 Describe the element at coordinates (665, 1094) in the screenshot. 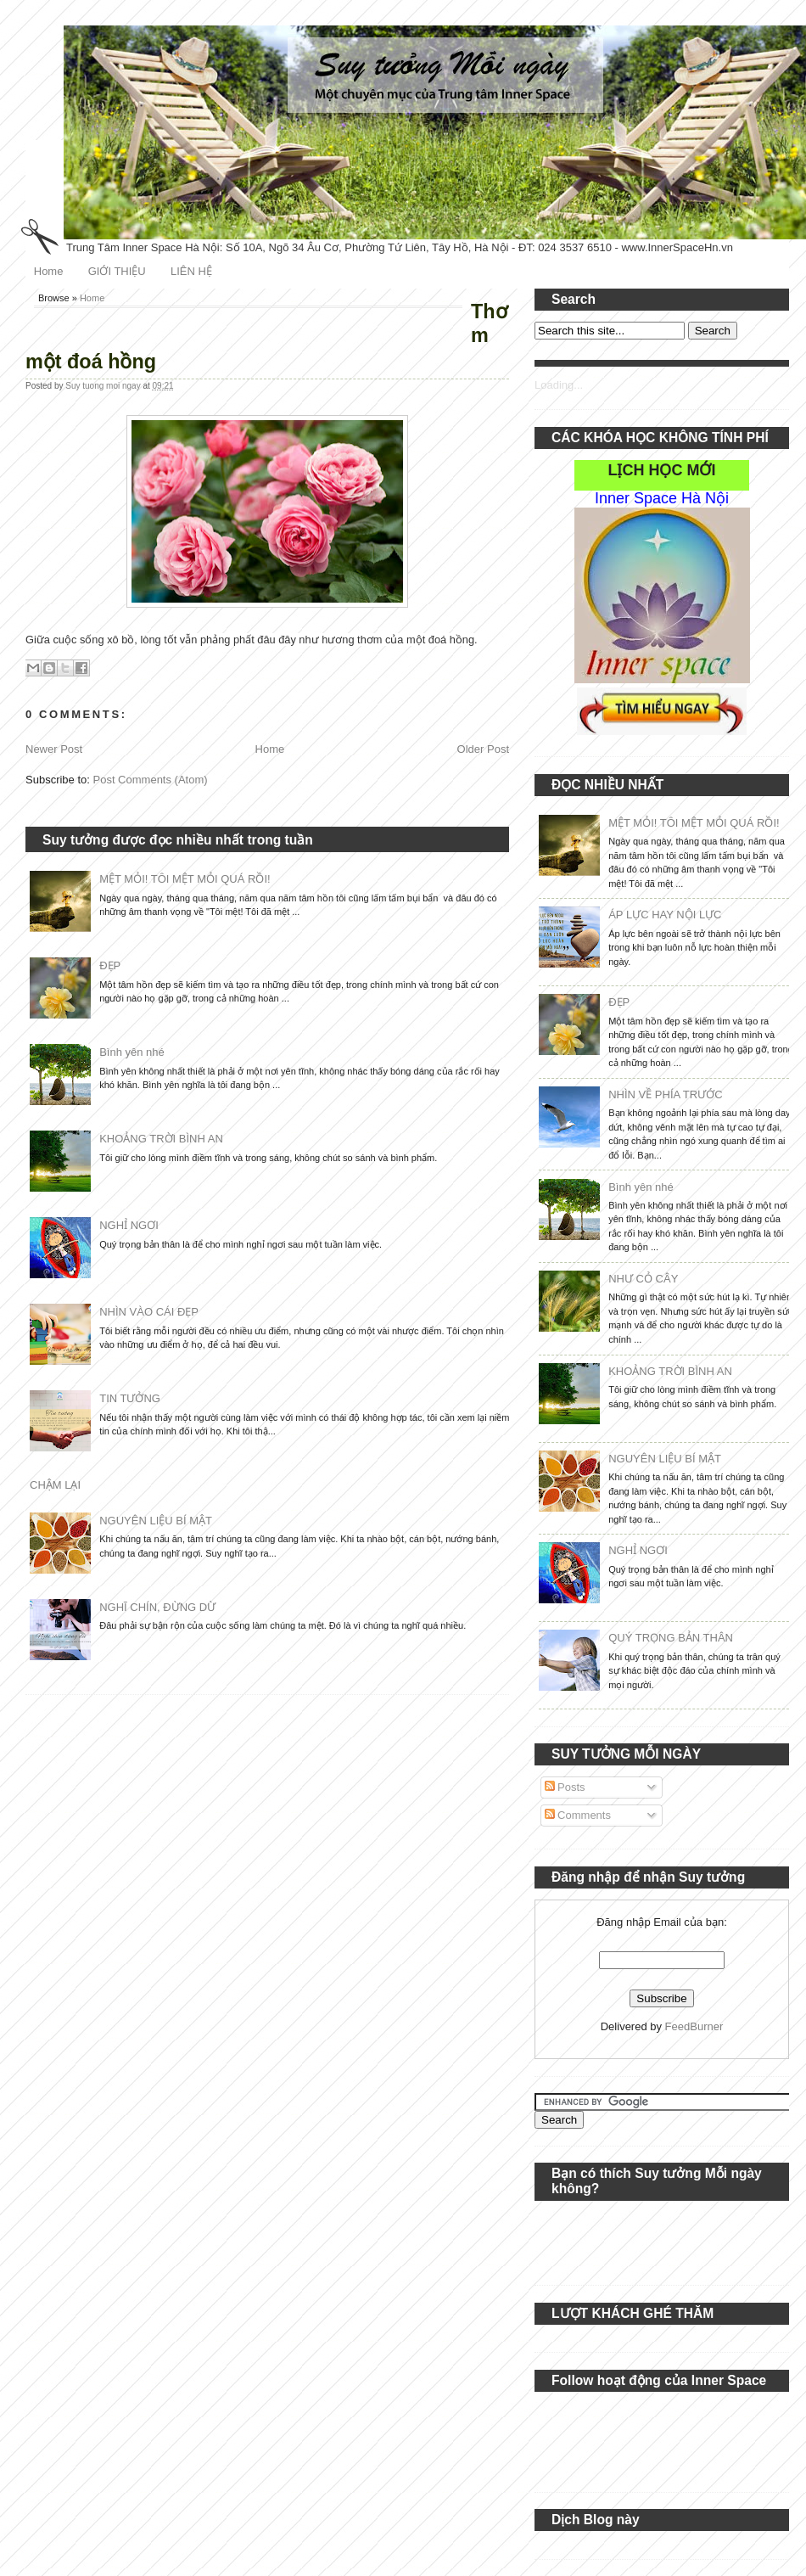

I see `NHÌN VỀ PHÍA TRƯỚC` at that location.